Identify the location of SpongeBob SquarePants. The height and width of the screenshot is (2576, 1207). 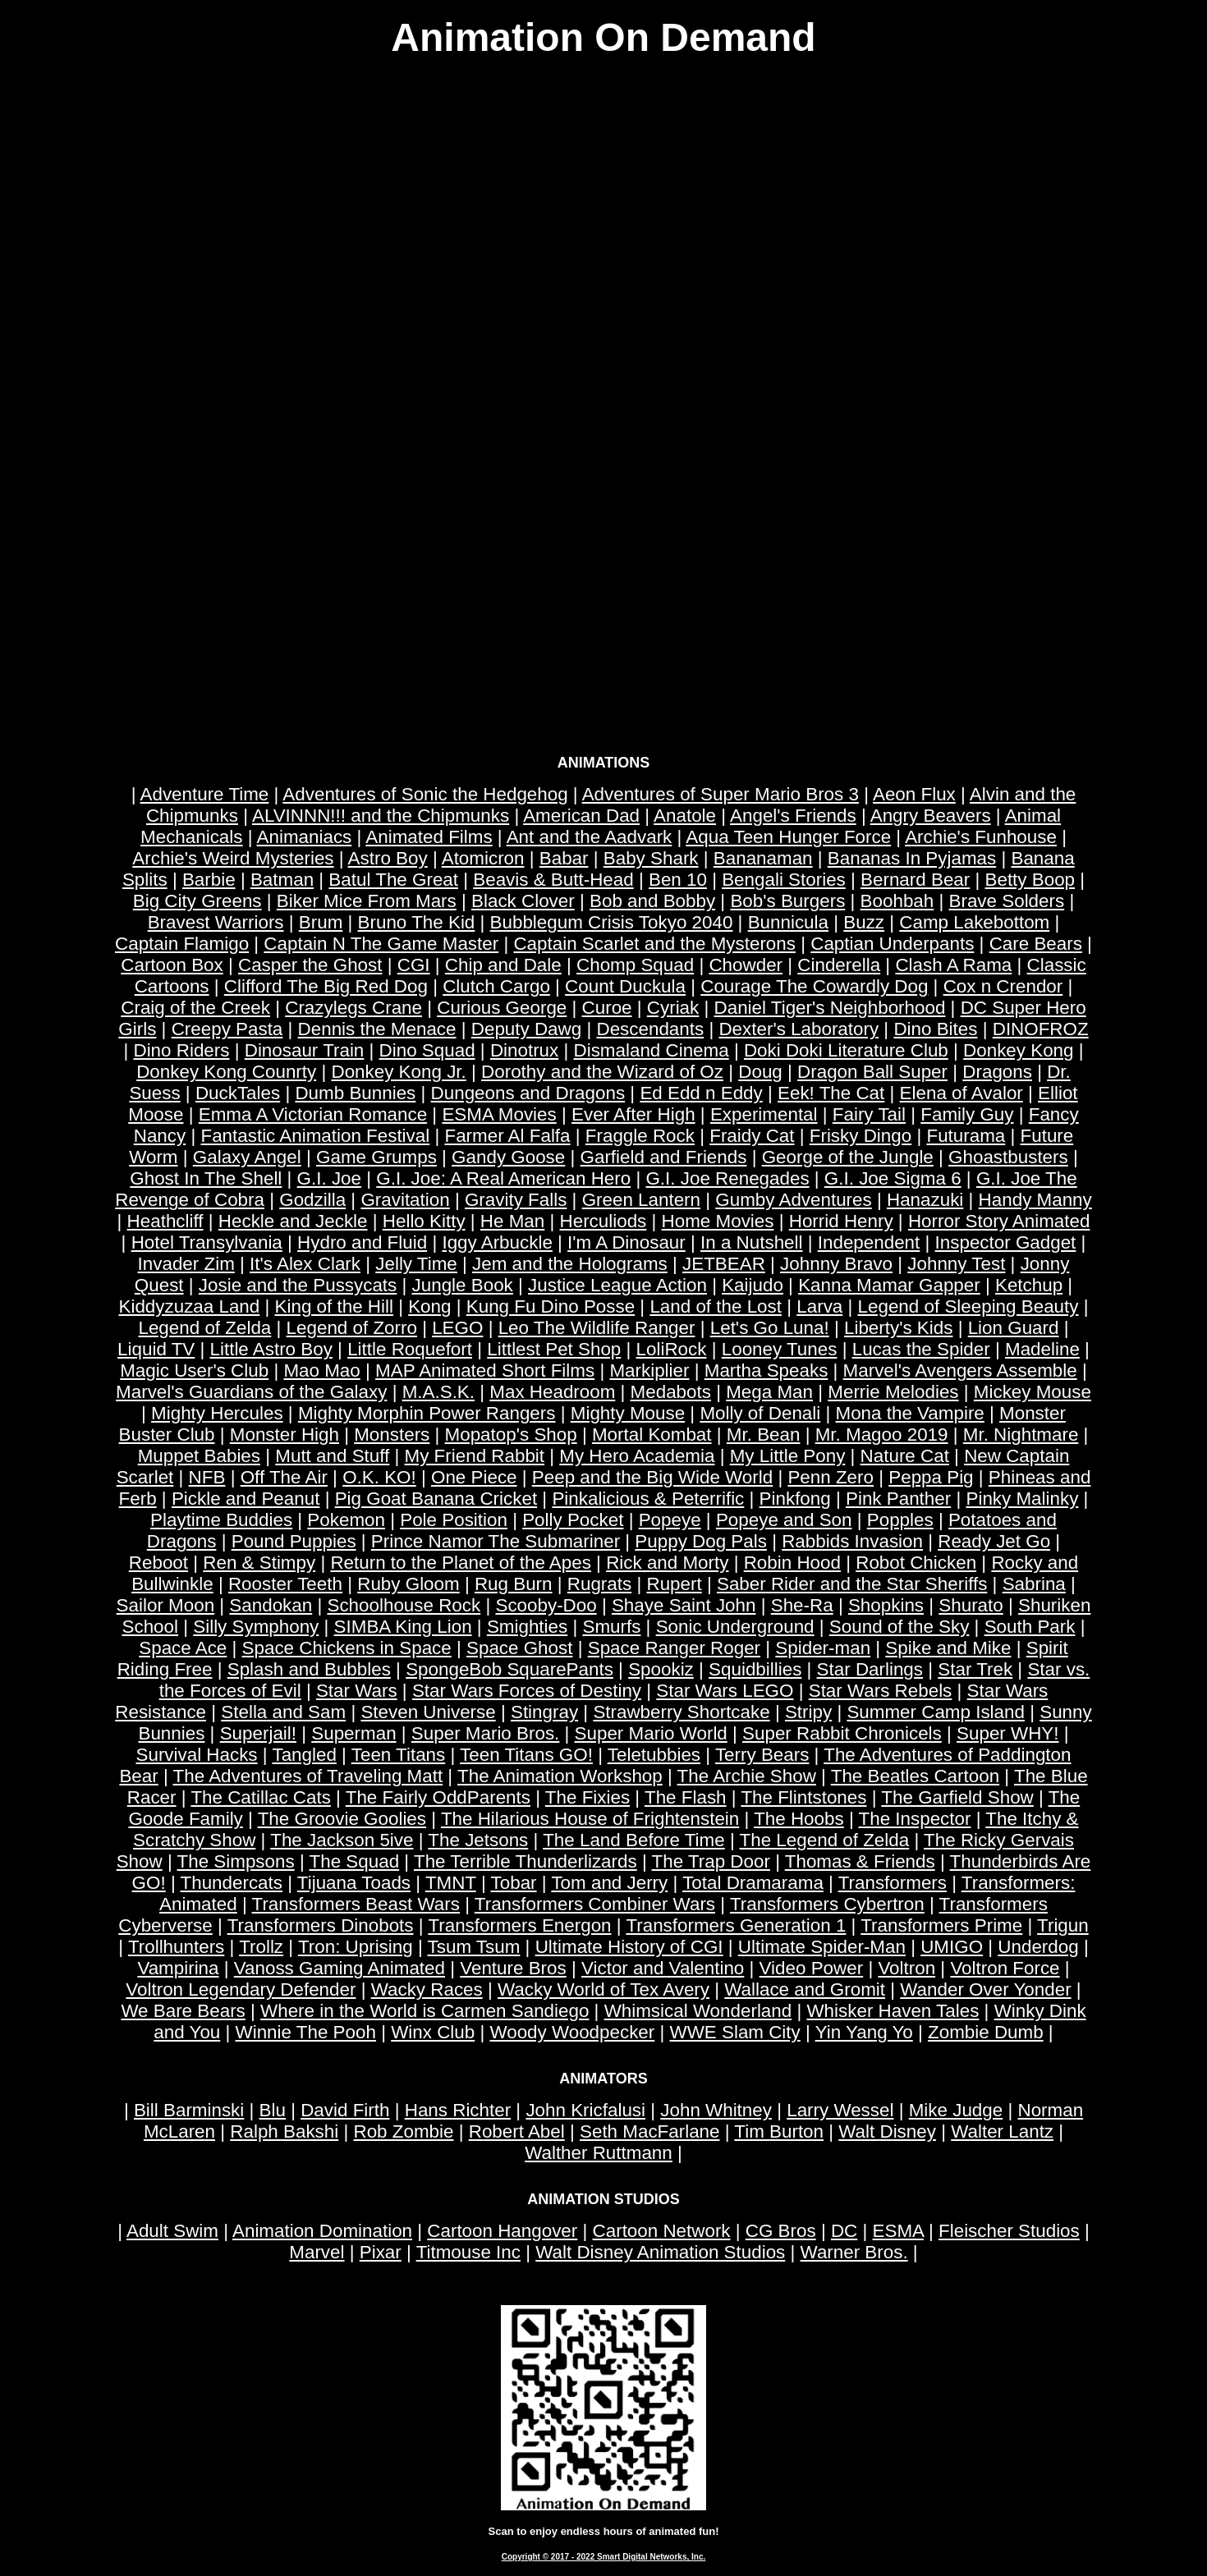
(509, 1669).